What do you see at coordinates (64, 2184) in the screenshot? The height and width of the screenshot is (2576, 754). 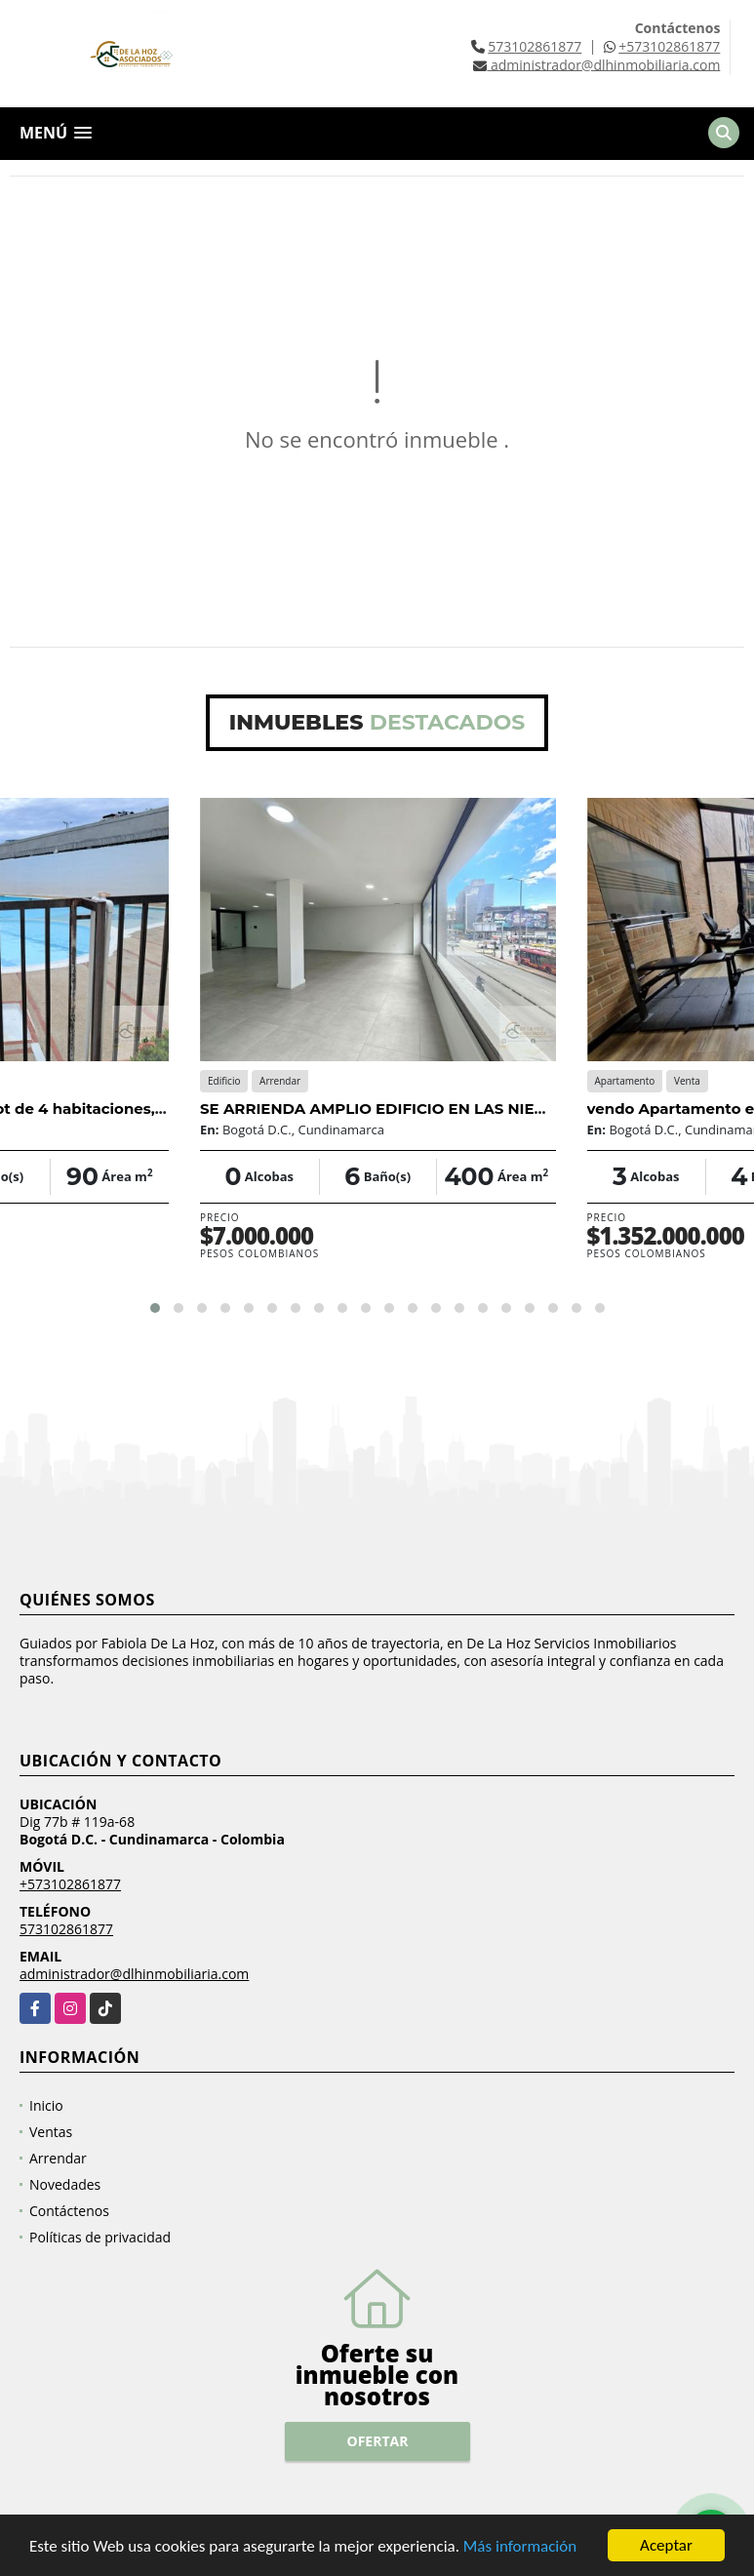 I see `Novedades` at bounding box center [64, 2184].